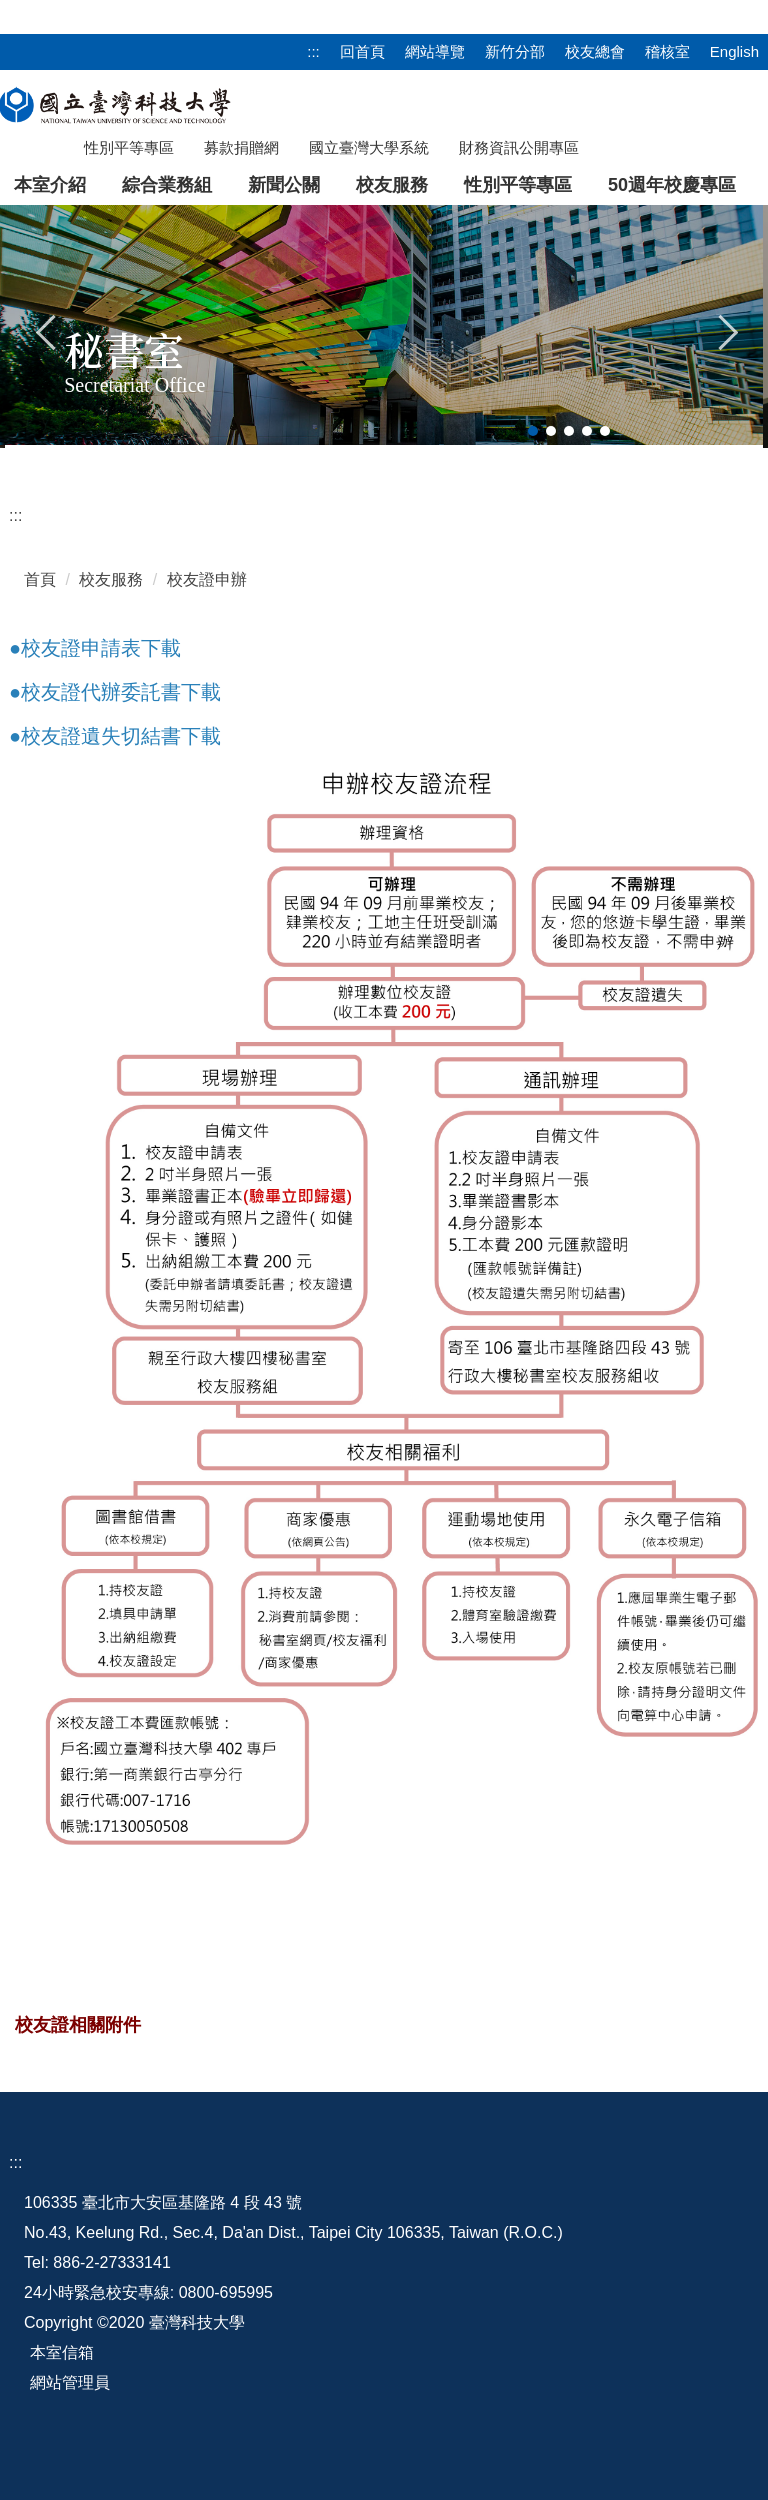 The width and height of the screenshot is (768, 2500). I want to click on :::, so click(313, 51).